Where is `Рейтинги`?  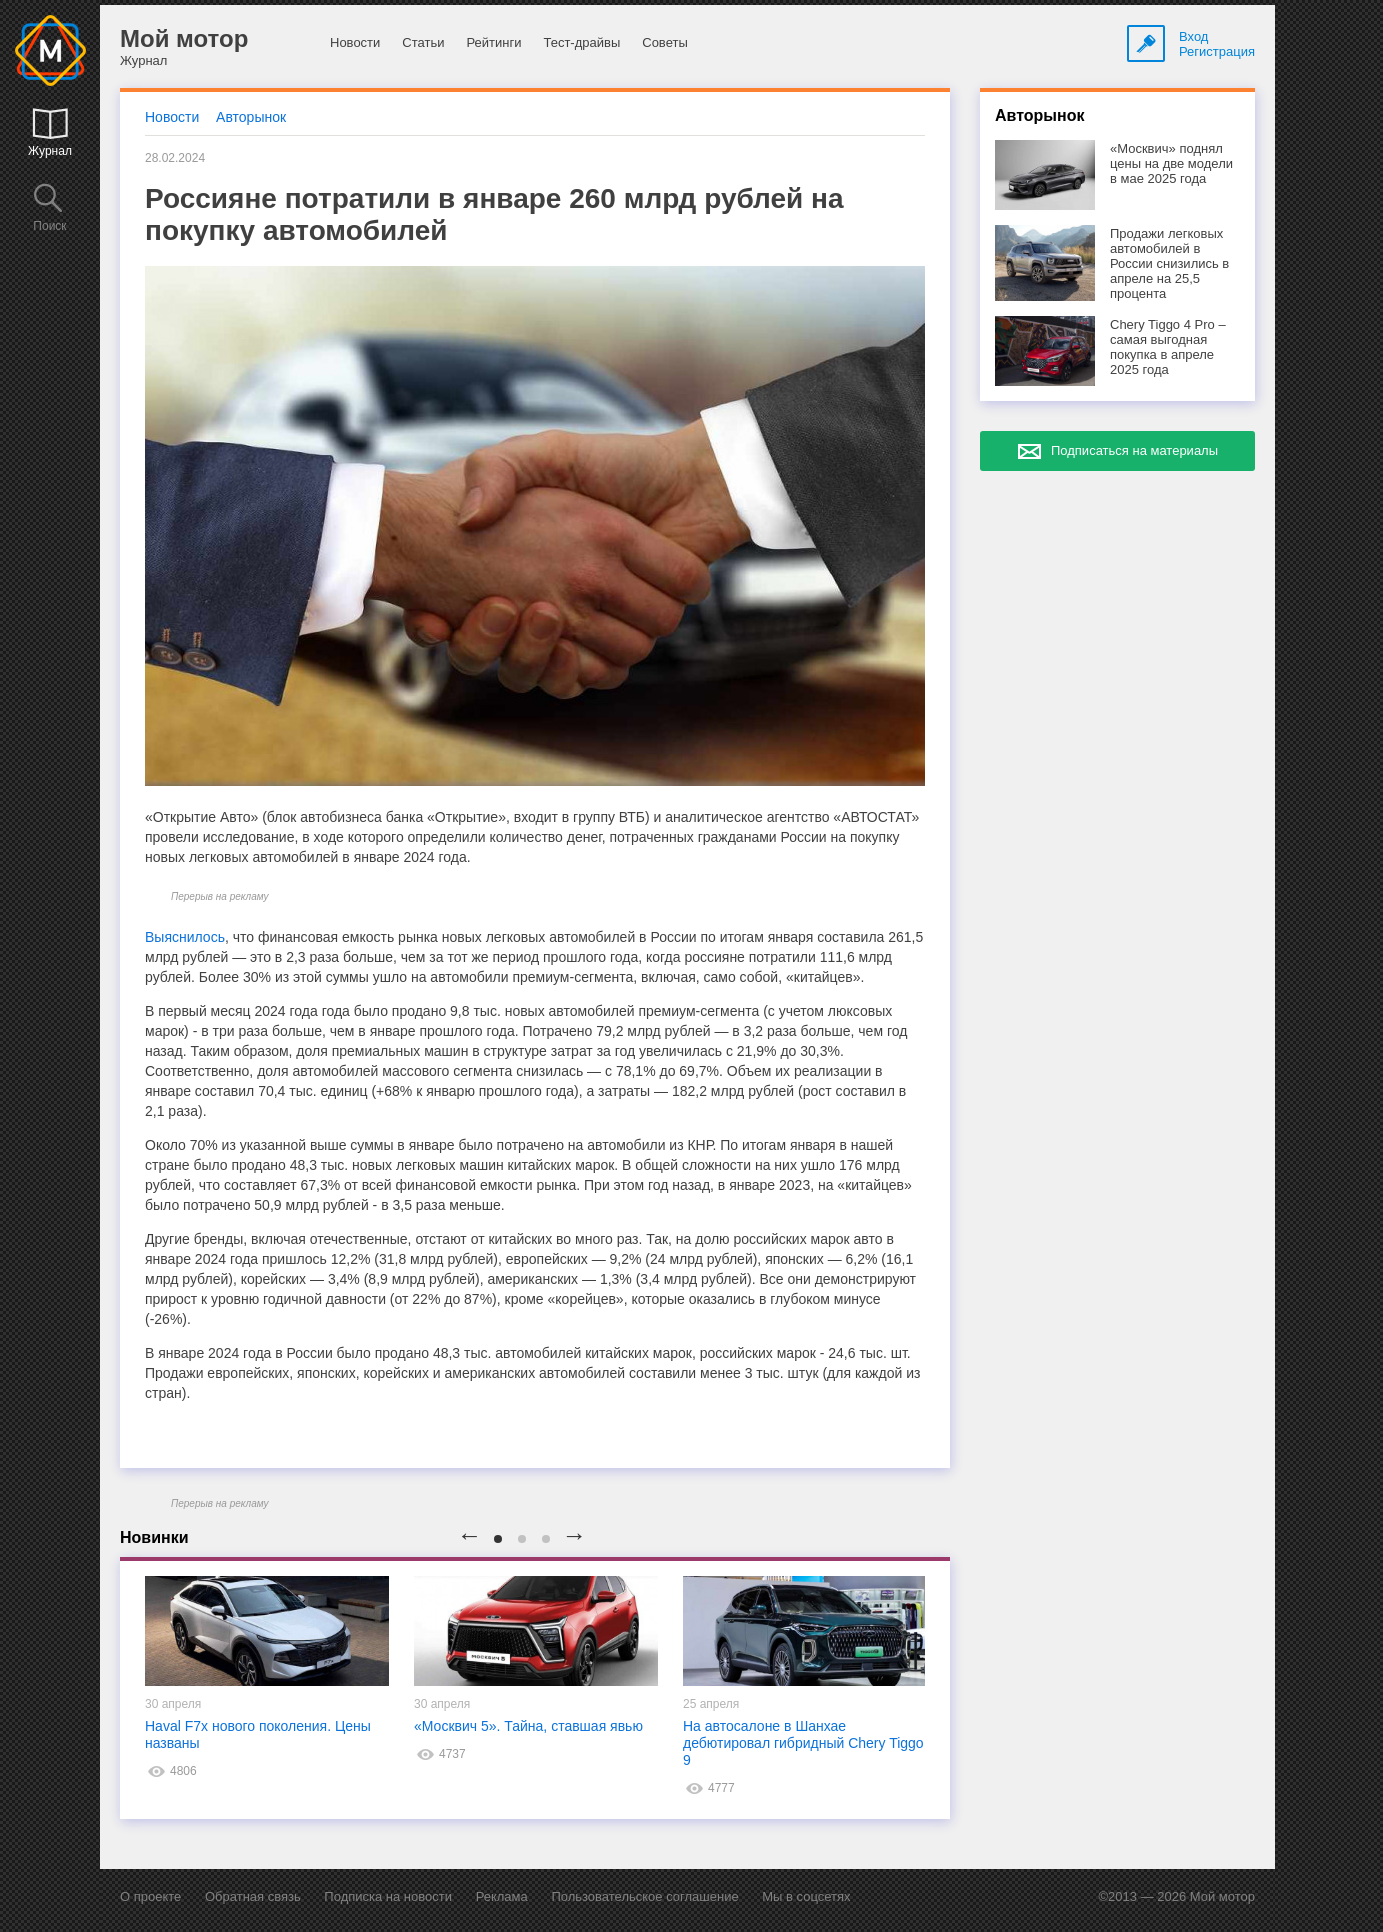 Рейтинги is located at coordinates (493, 42).